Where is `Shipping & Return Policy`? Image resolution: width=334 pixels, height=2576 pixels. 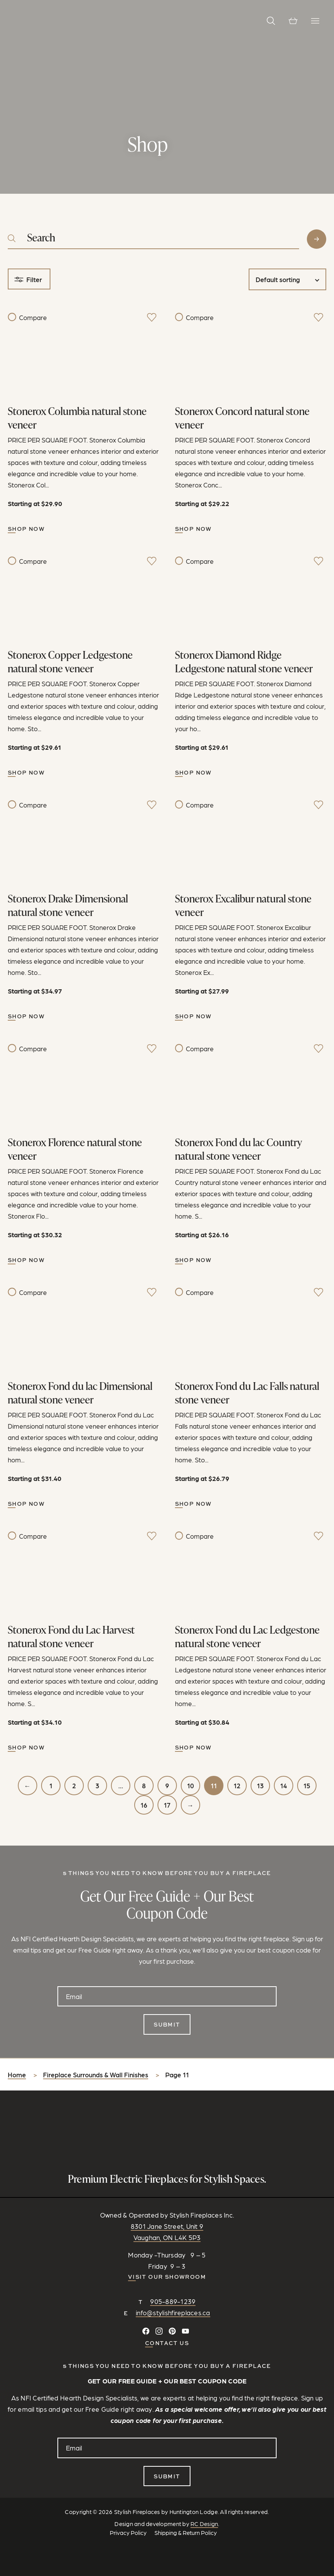
Shipping & Return Policy is located at coordinates (185, 2532).